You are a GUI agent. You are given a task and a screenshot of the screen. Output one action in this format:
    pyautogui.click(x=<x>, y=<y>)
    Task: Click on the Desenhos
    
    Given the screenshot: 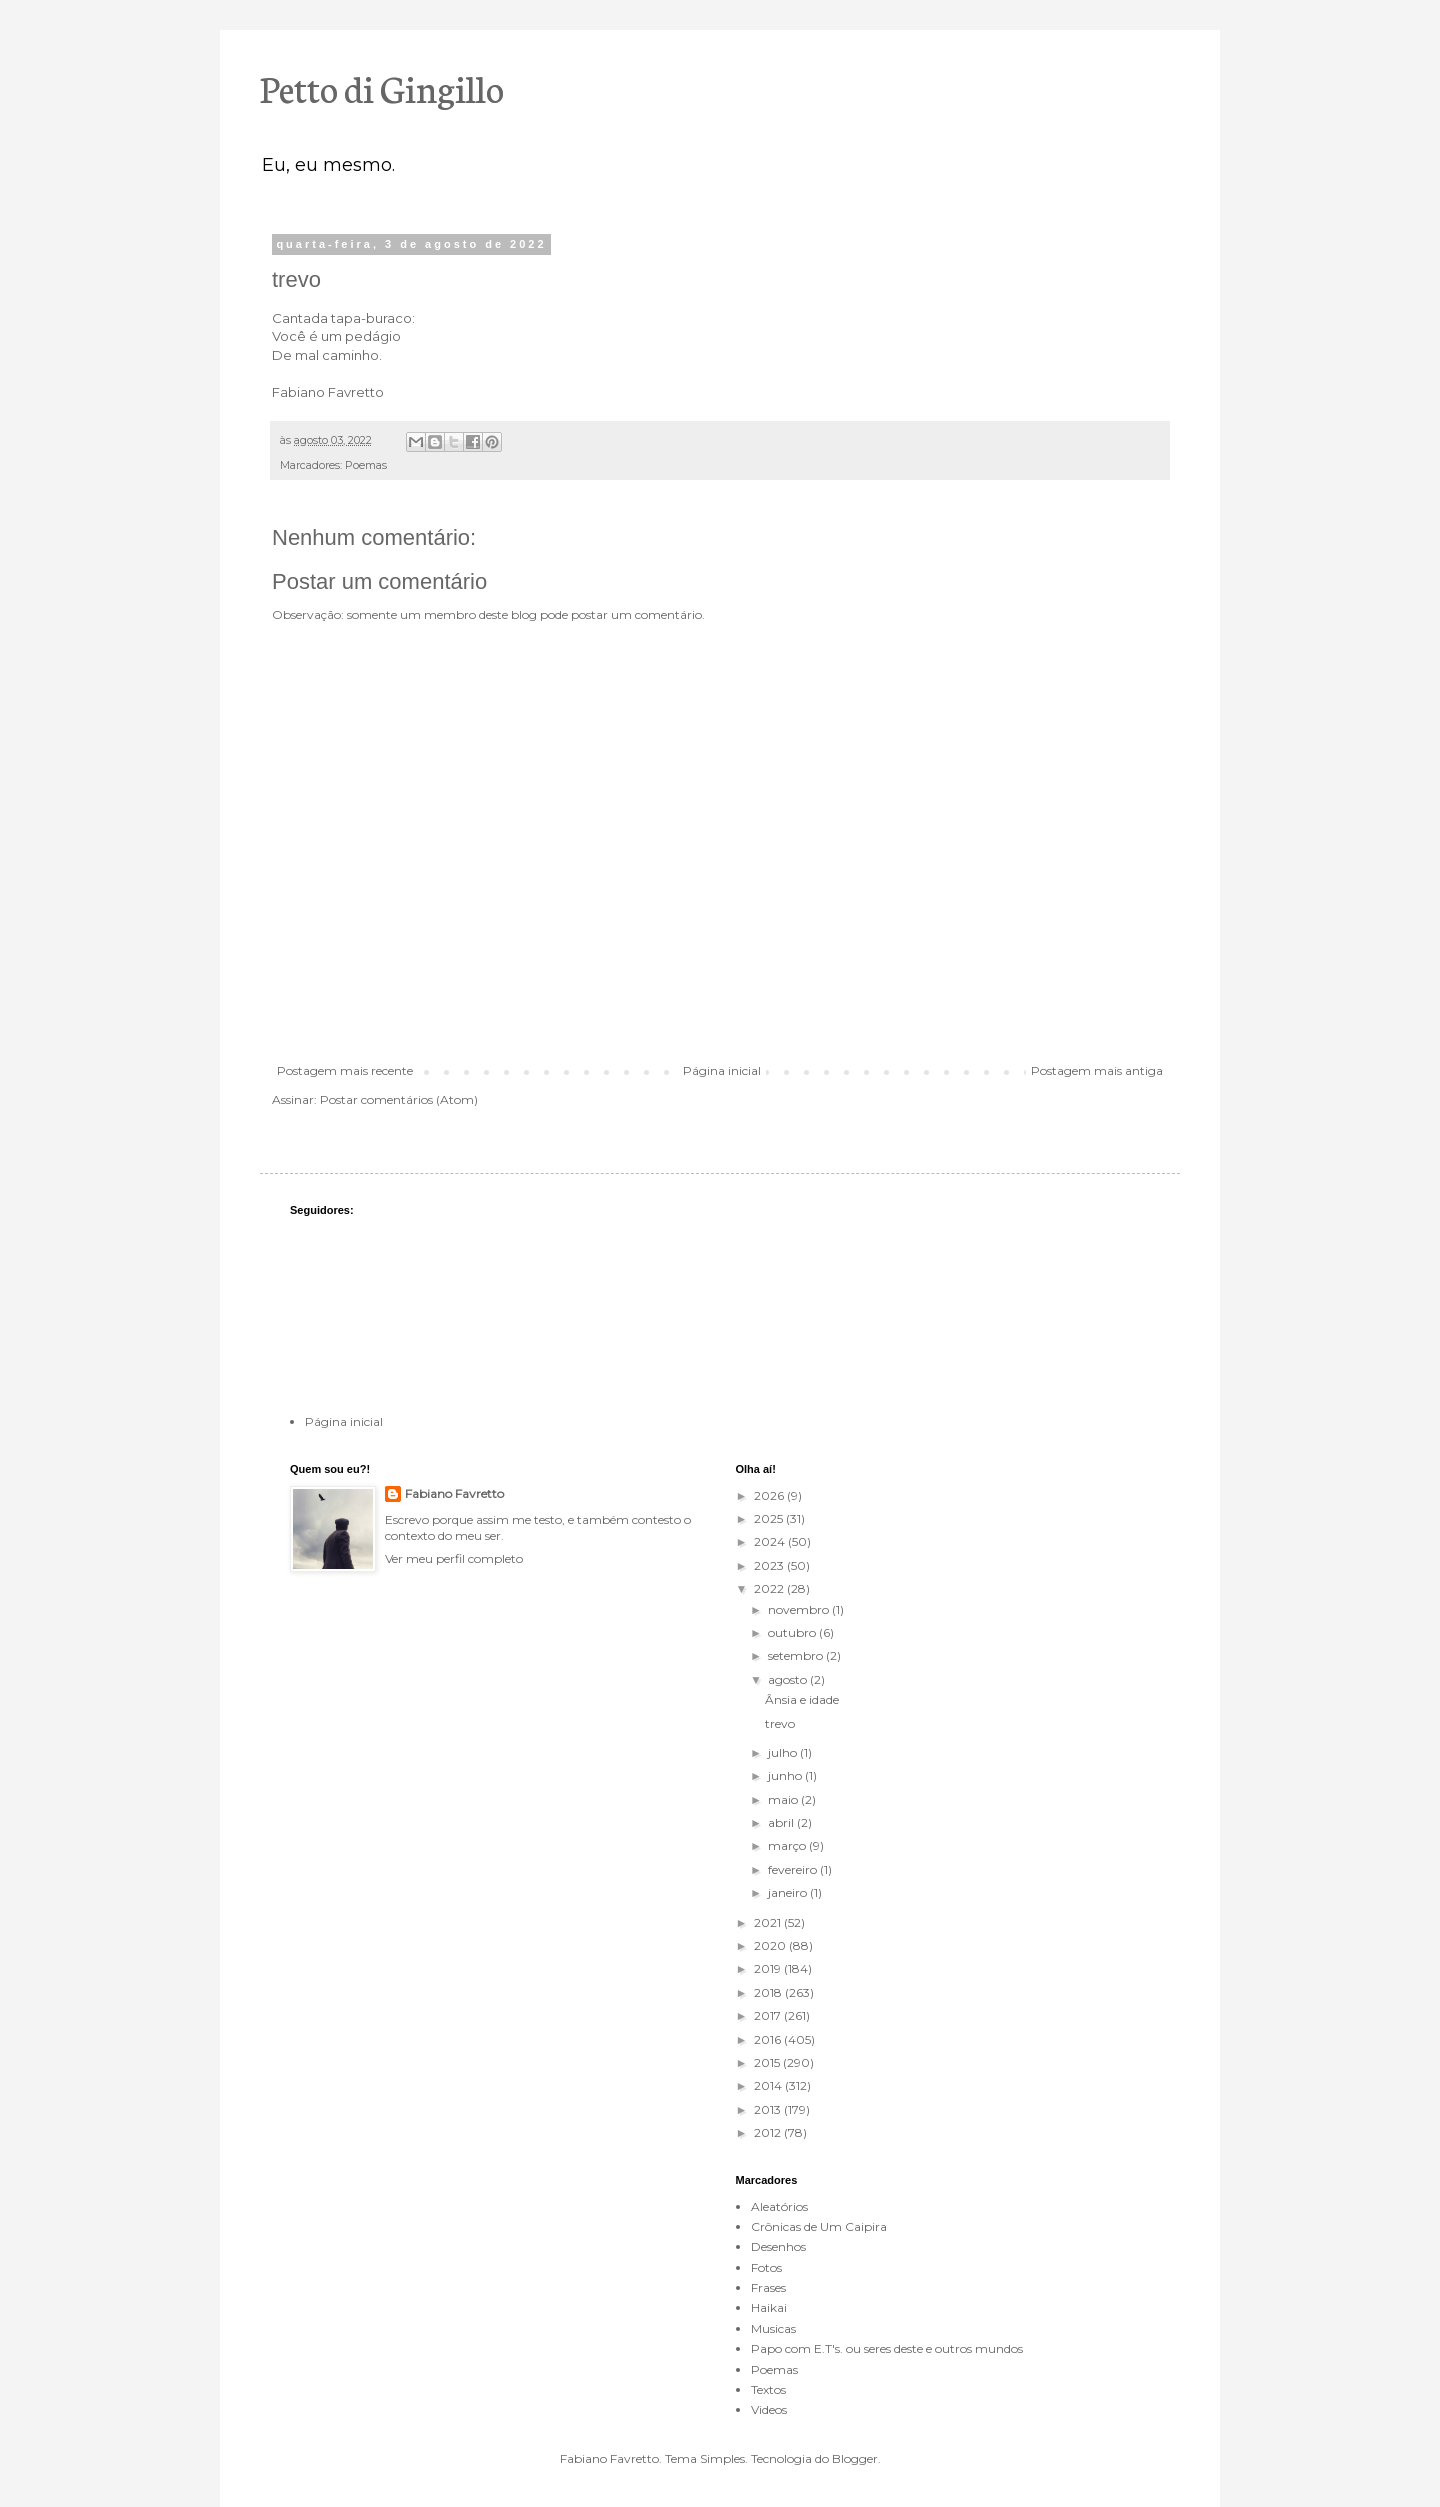 What is the action you would take?
    pyautogui.click(x=778, y=2246)
    